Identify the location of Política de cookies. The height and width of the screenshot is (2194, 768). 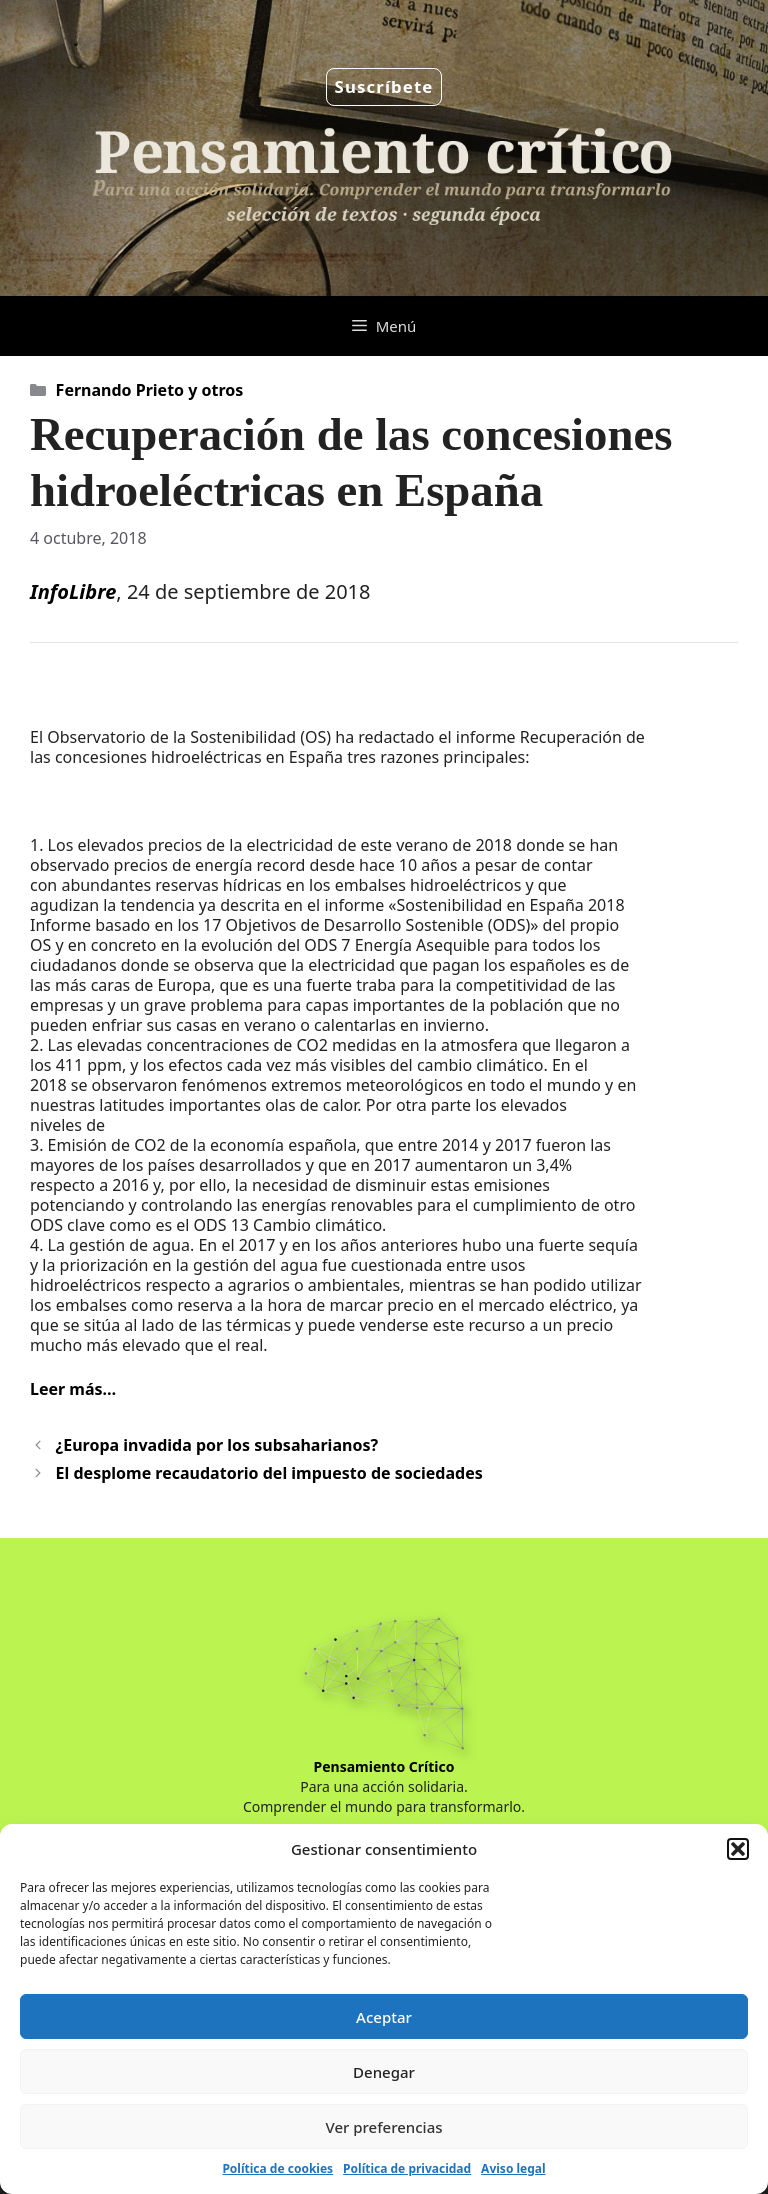
(277, 2168).